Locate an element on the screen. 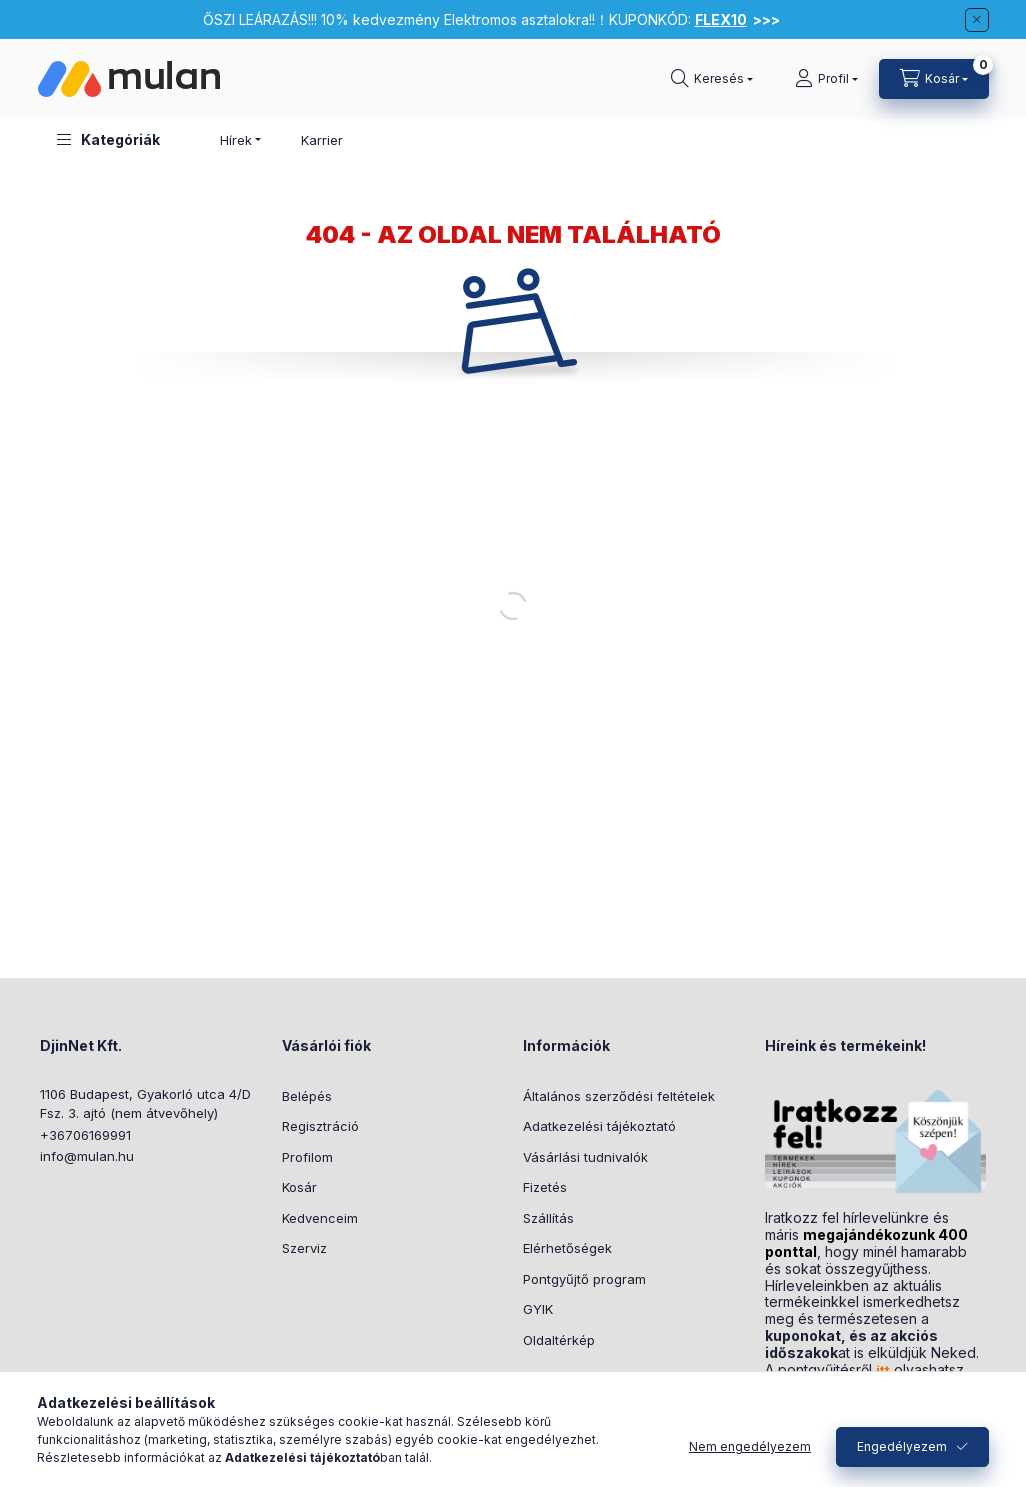 Image resolution: width=1026 pixels, height=1487 pixels. Regisztráció is located at coordinates (320, 1126).